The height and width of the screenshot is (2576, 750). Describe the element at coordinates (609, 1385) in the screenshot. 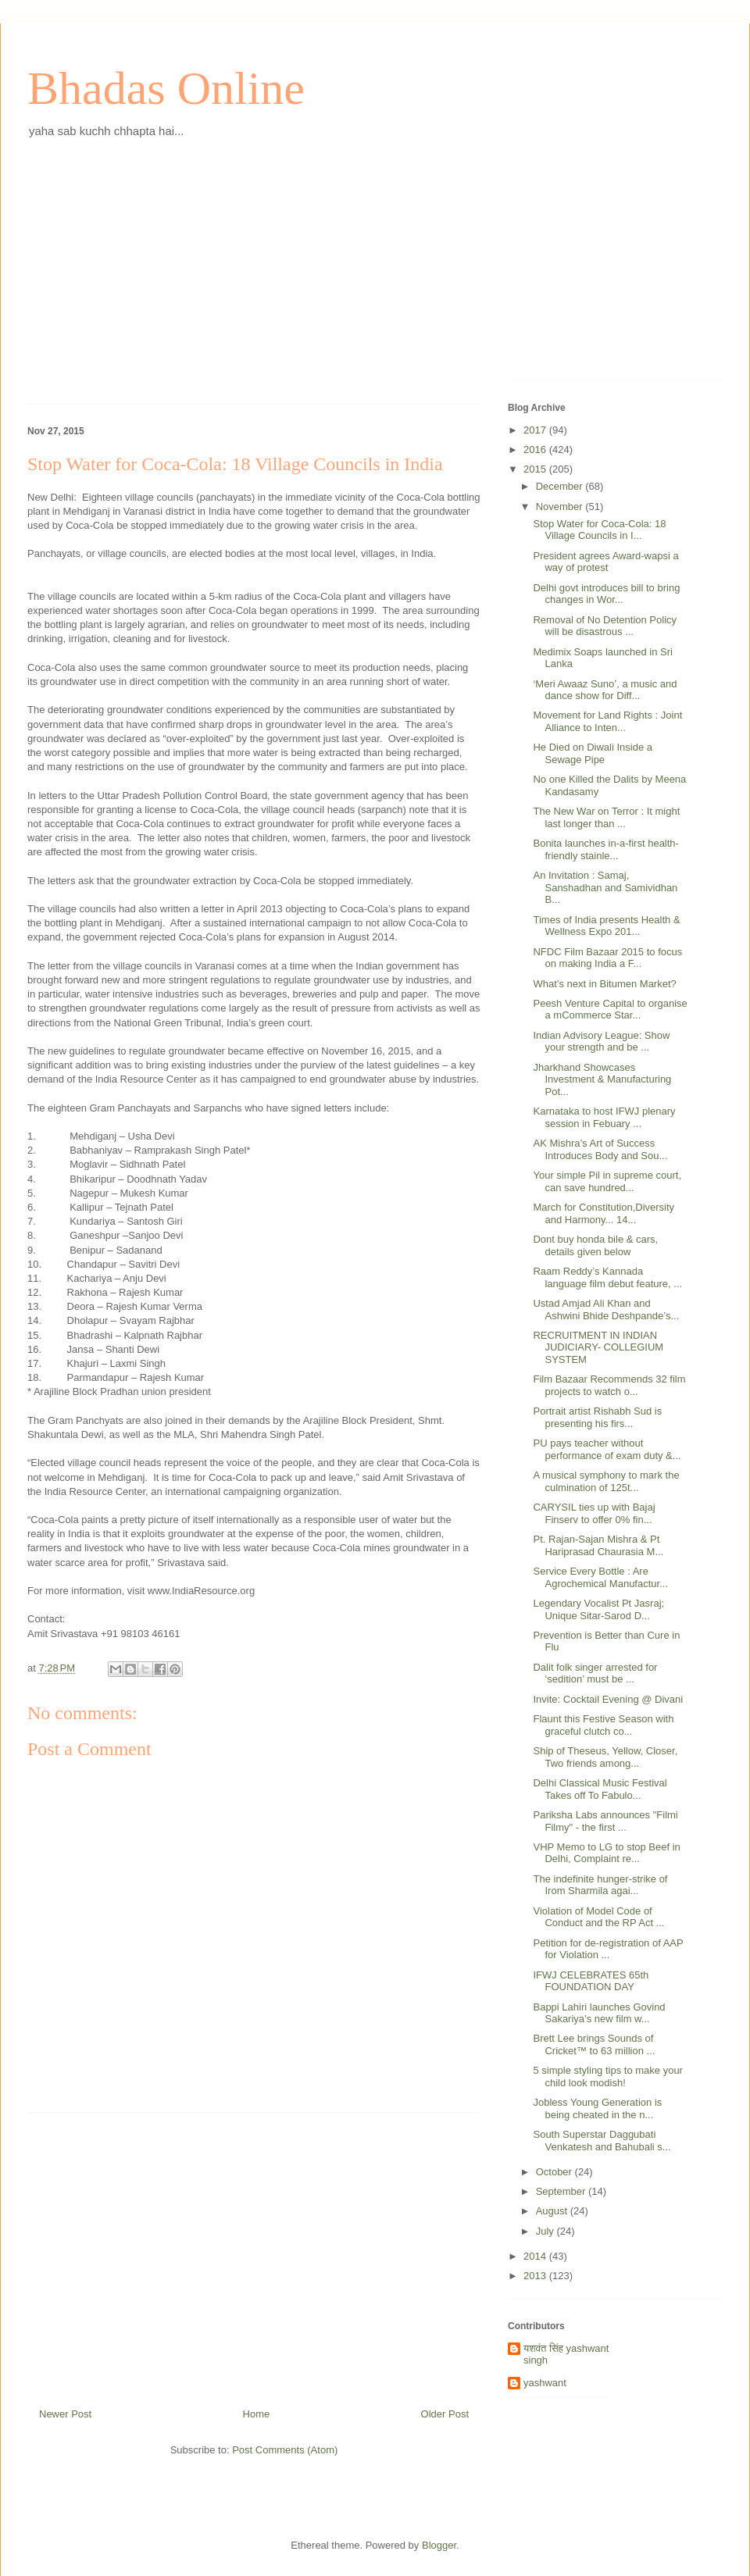

I see `Film Bazaar Recommends 32 film projects to watch o...` at that location.